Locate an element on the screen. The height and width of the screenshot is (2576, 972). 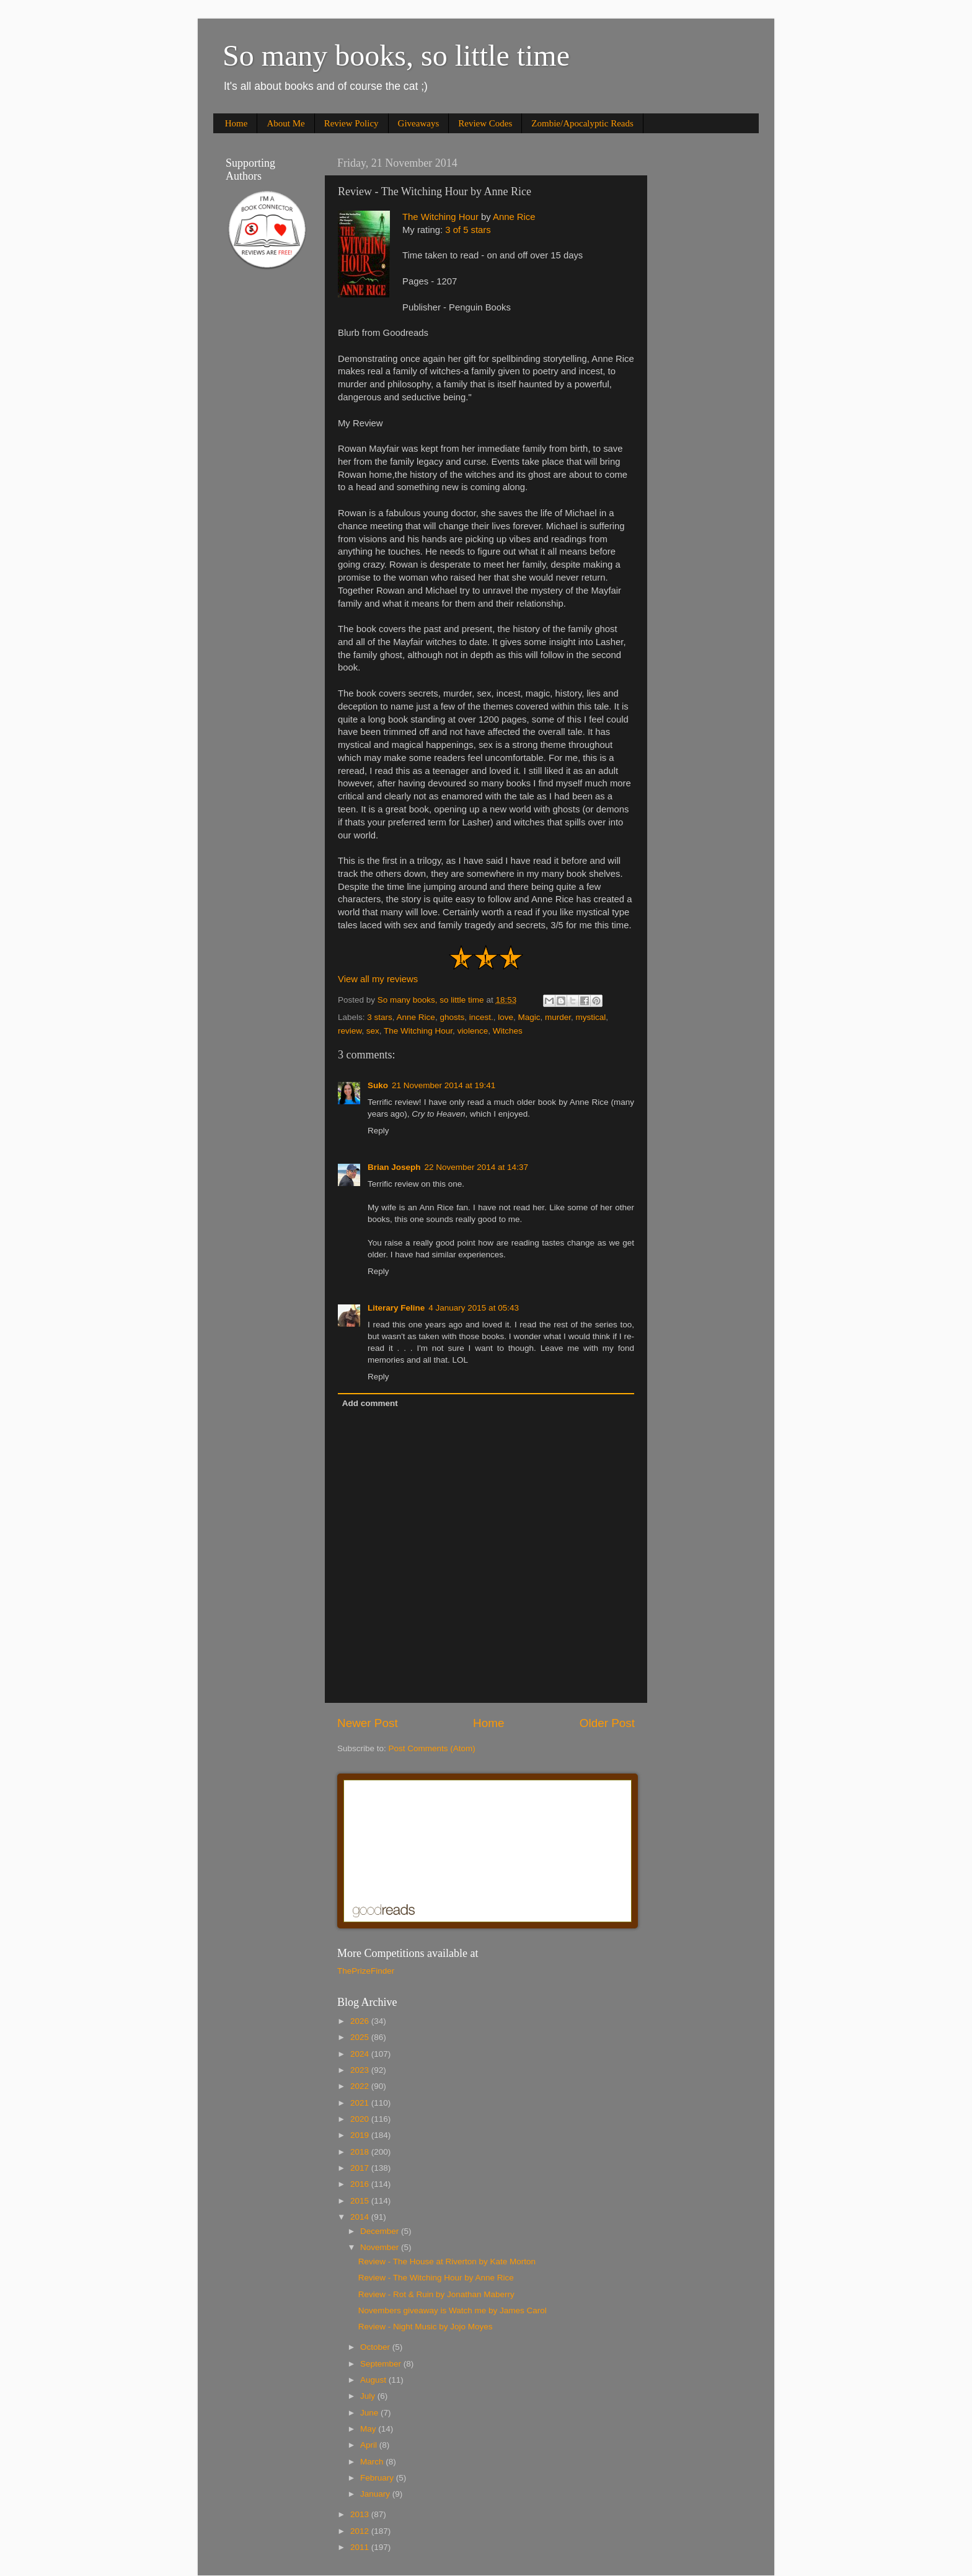
2022 is located at coordinates (360, 2086).